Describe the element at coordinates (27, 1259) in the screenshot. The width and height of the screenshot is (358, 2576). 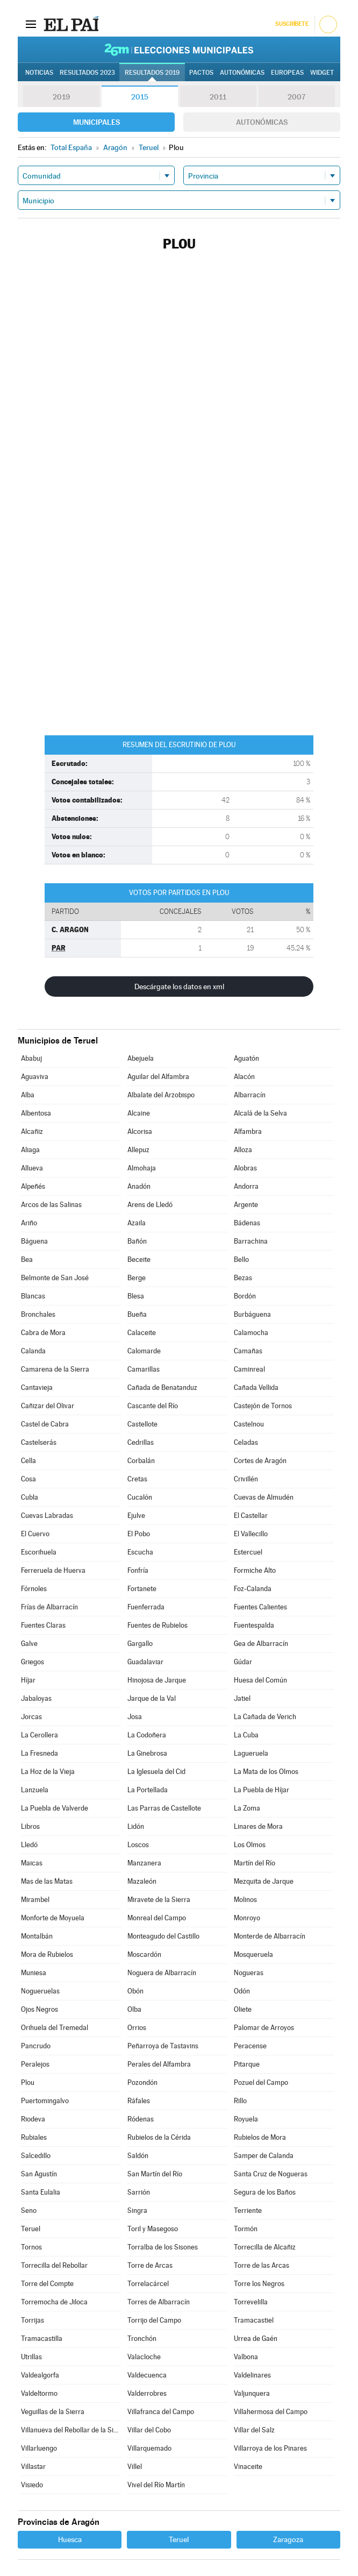
I see `Bea` at that location.